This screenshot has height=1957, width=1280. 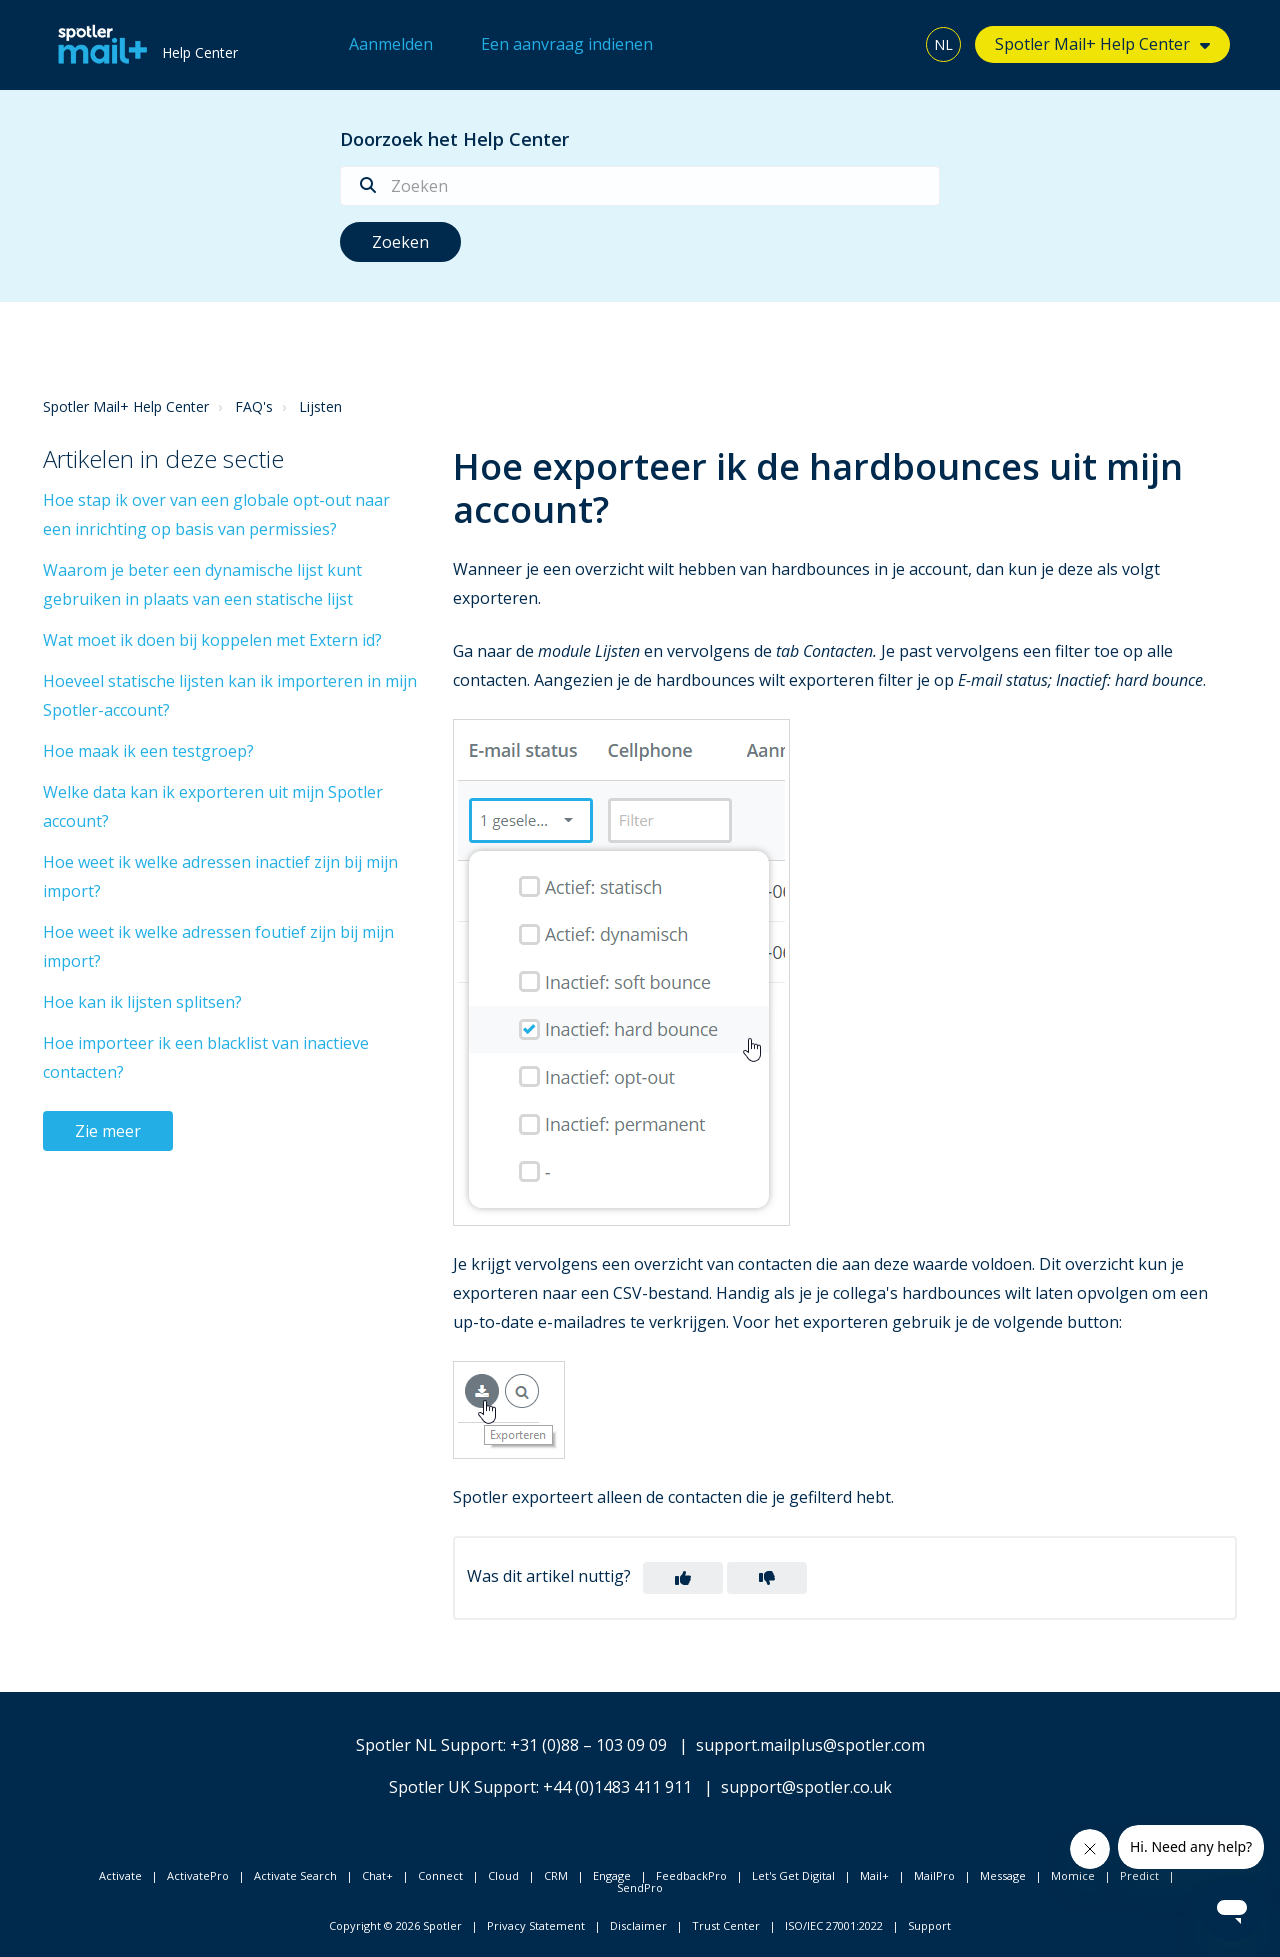 I want to click on MailPro, so click(x=934, y=1875).